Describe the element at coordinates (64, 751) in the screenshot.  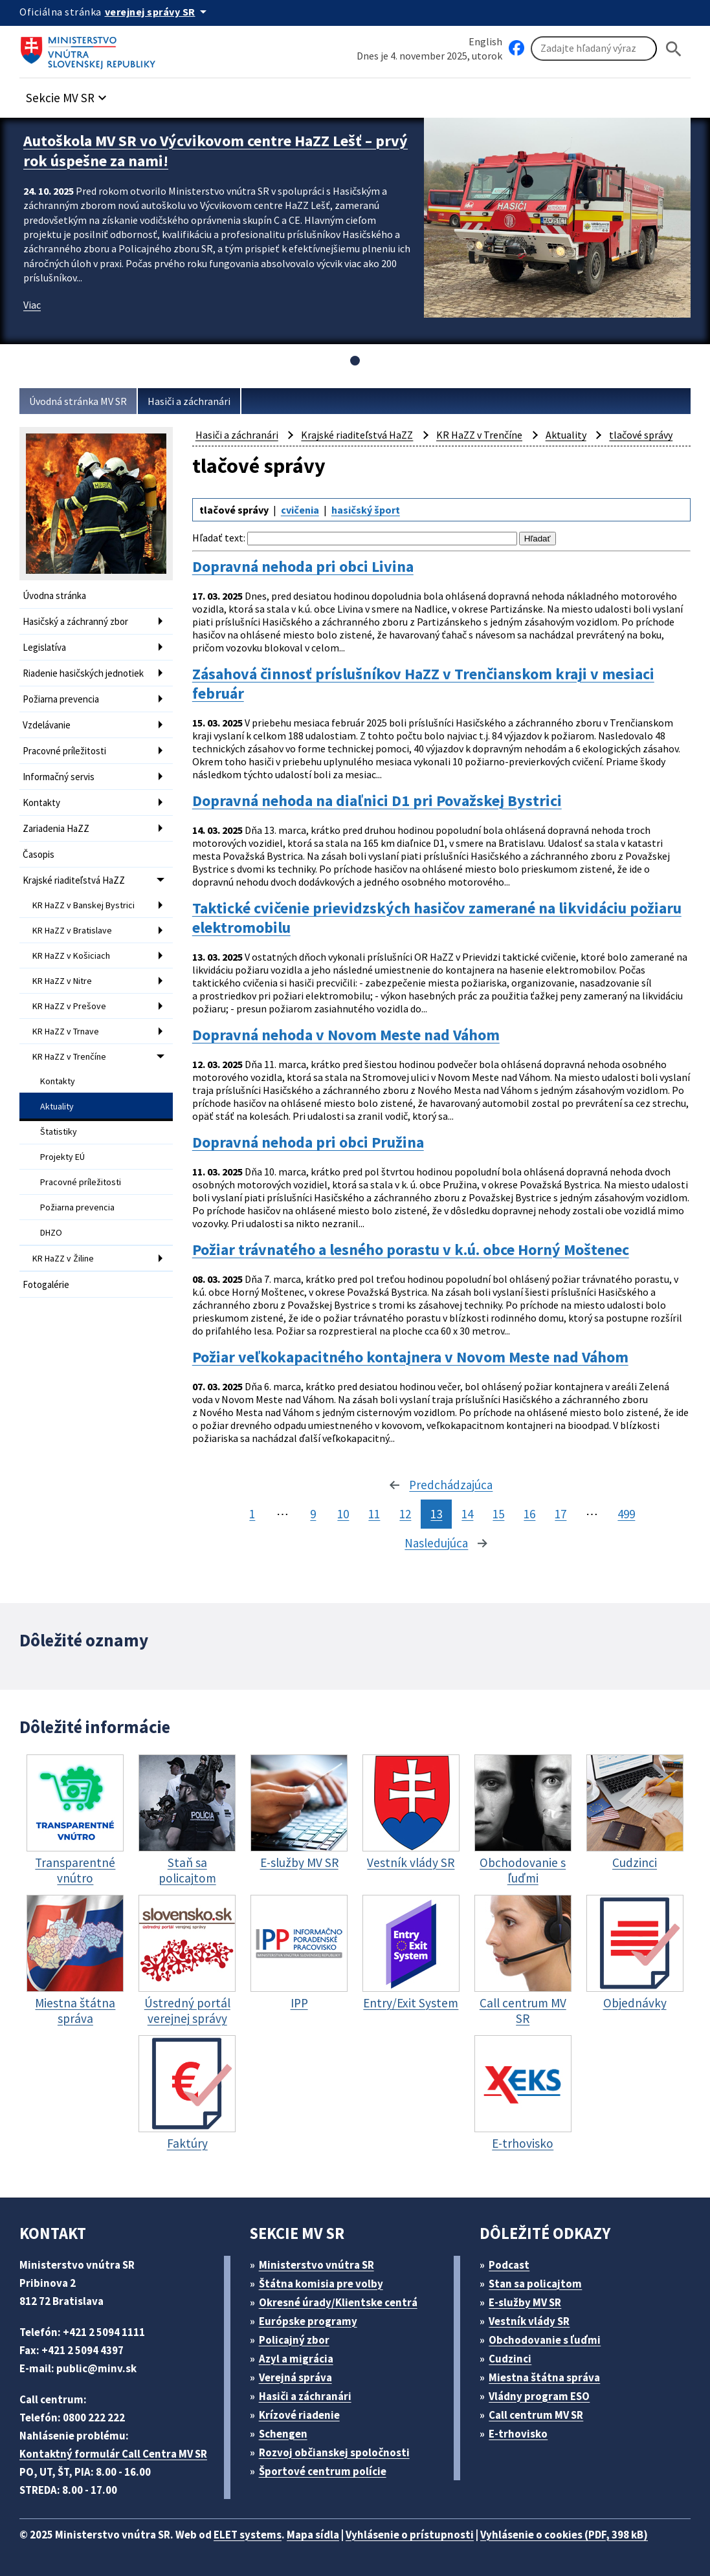
I see `Pracovné príležitosti` at that location.